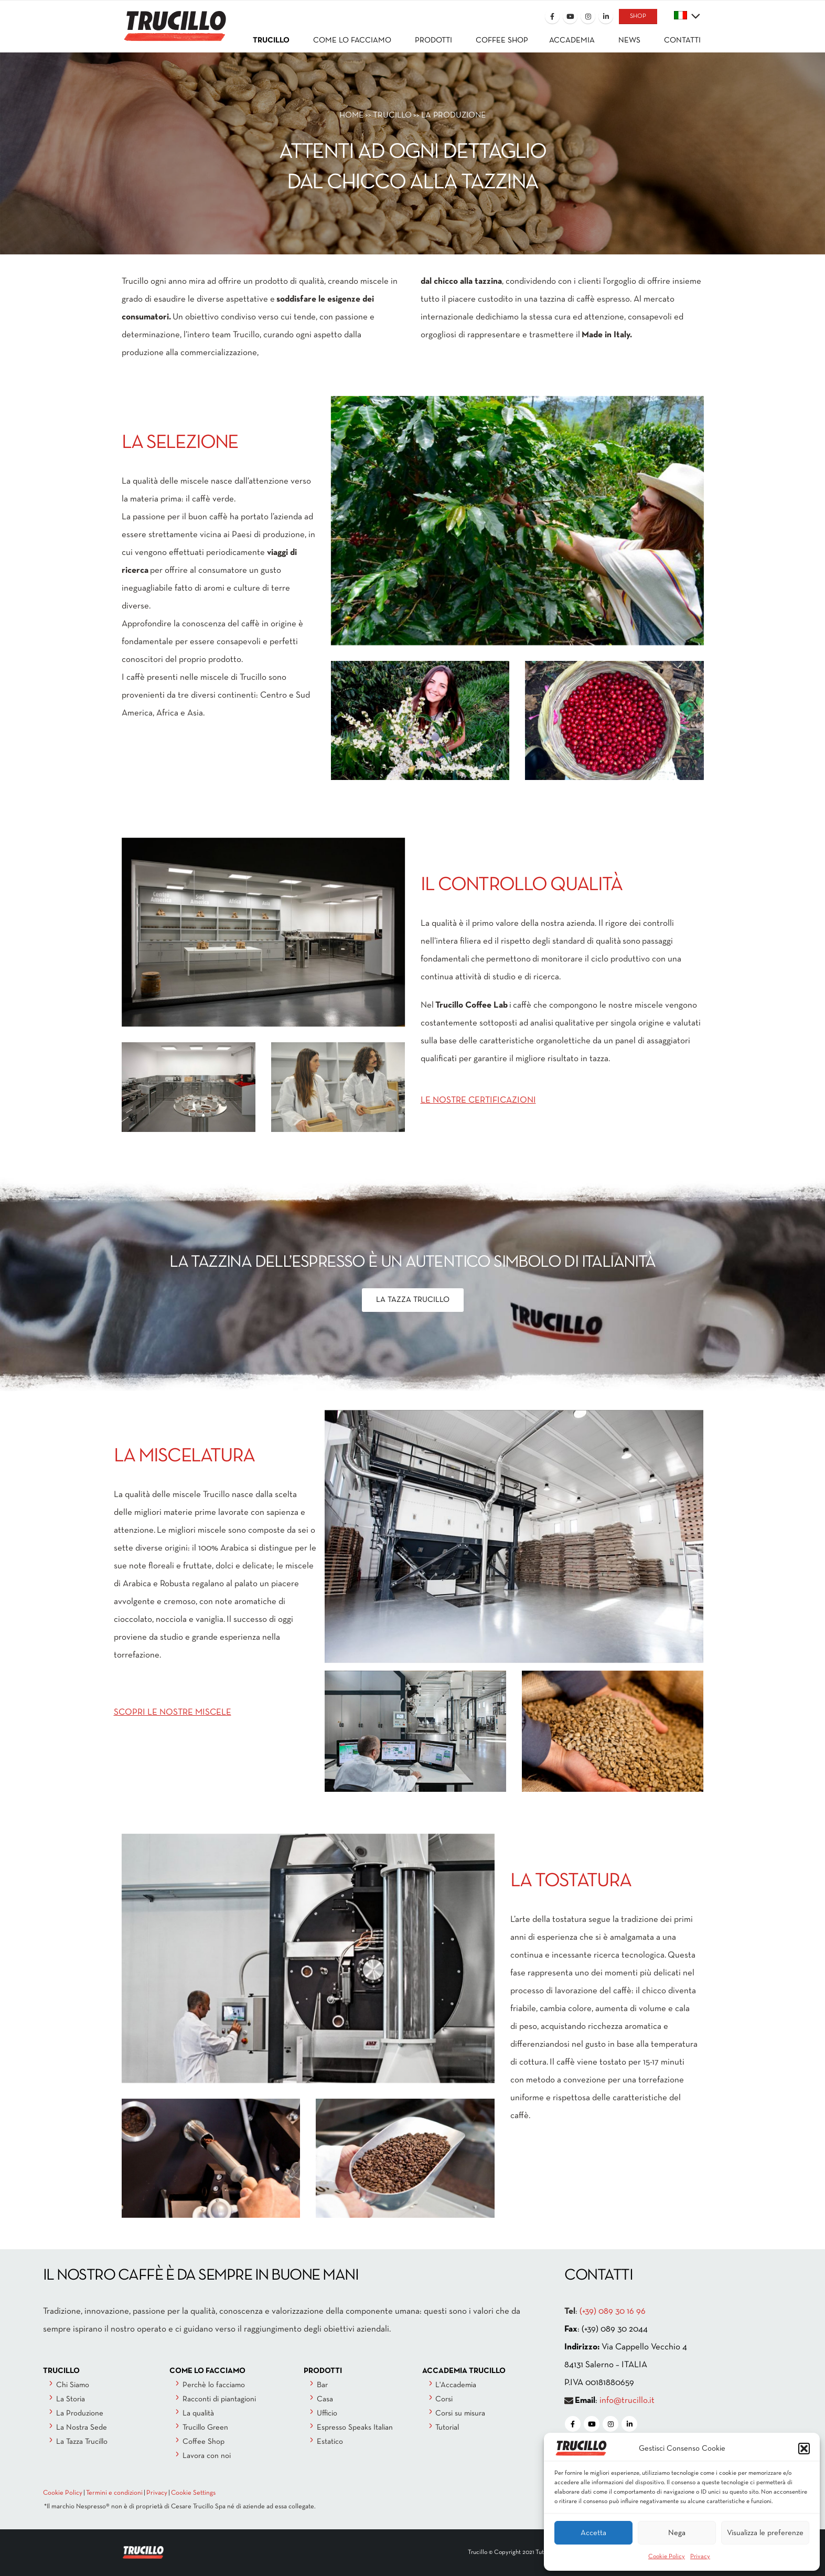  I want to click on La Nostra Sede, so click(81, 2427).